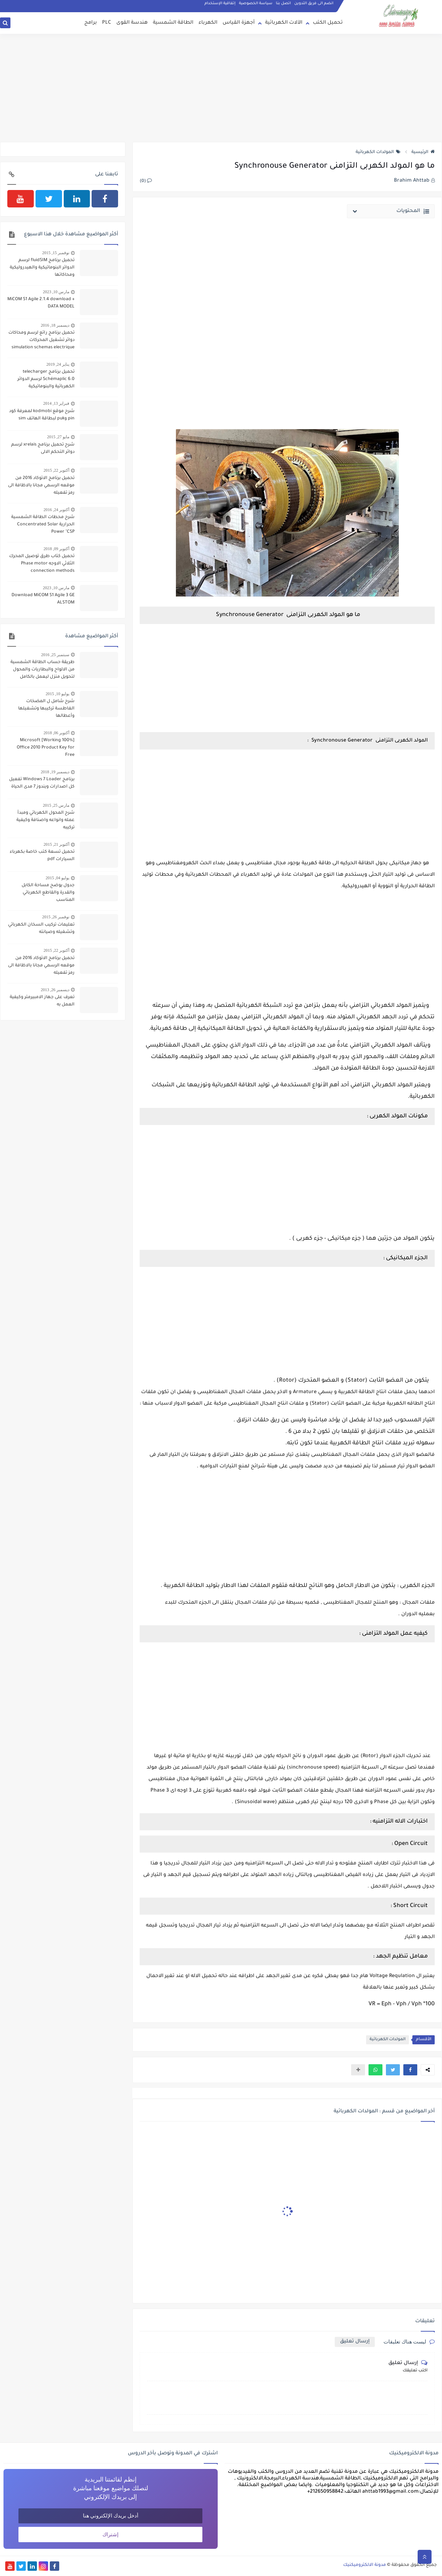 Image resolution: width=442 pixels, height=2576 pixels. What do you see at coordinates (132, 23) in the screenshot?
I see `هندسة القوى` at bounding box center [132, 23].